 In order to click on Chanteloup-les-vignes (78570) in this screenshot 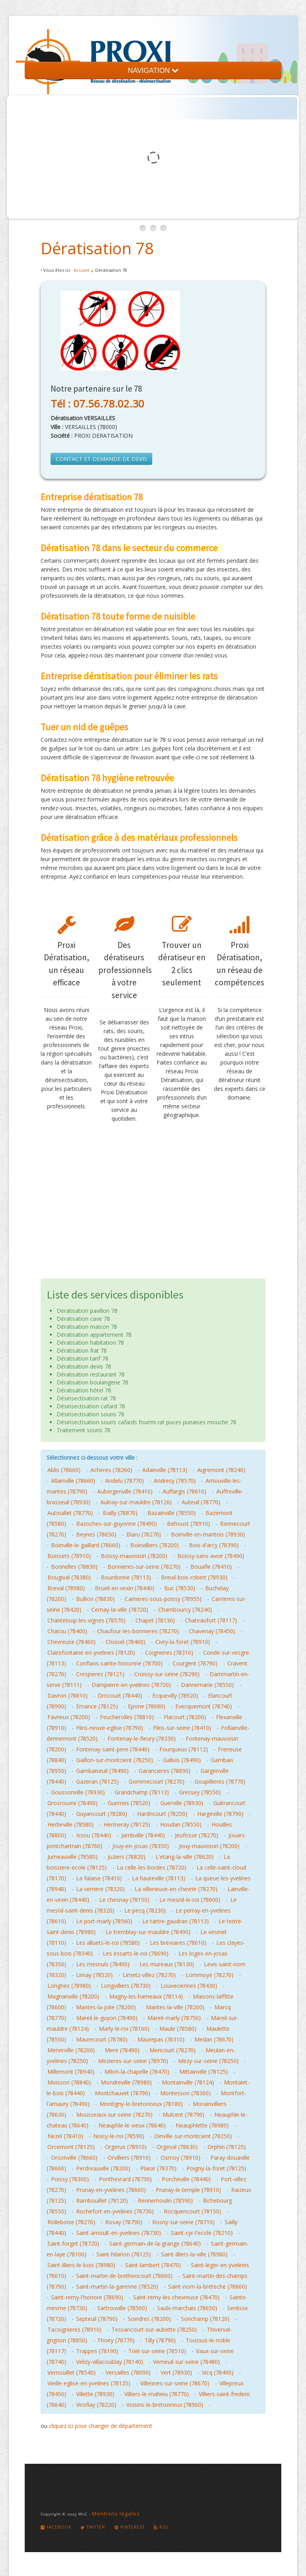, I will do `click(86, 1620)`.